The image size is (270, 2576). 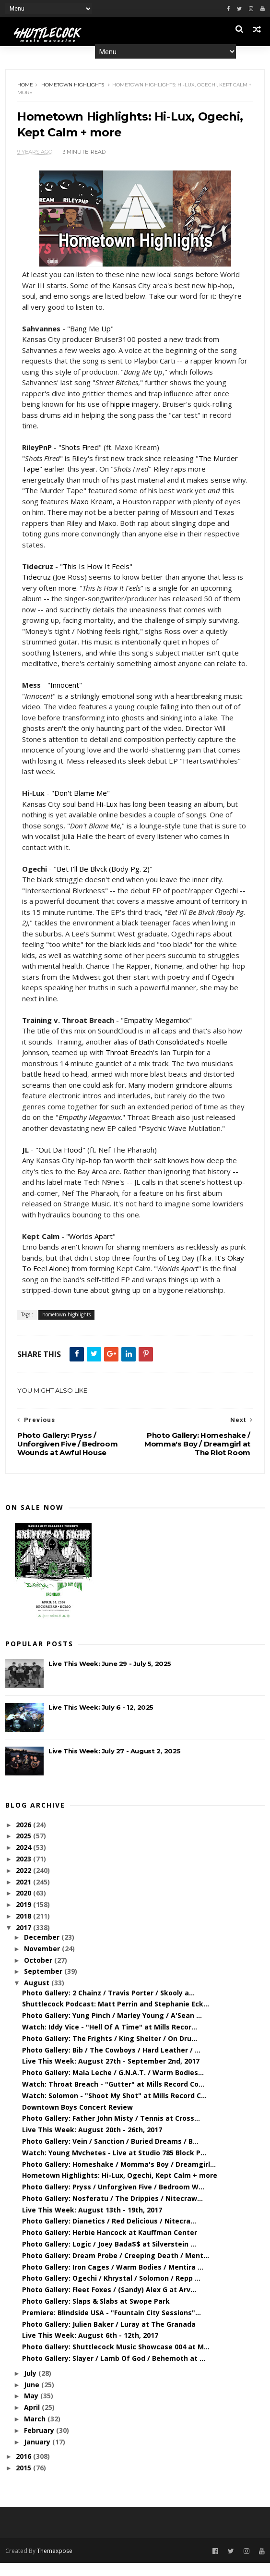 What do you see at coordinates (103, 881) in the screenshot?
I see `Bet I'll Be Blvck (Body Pg. 2)` at bounding box center [103, 881].